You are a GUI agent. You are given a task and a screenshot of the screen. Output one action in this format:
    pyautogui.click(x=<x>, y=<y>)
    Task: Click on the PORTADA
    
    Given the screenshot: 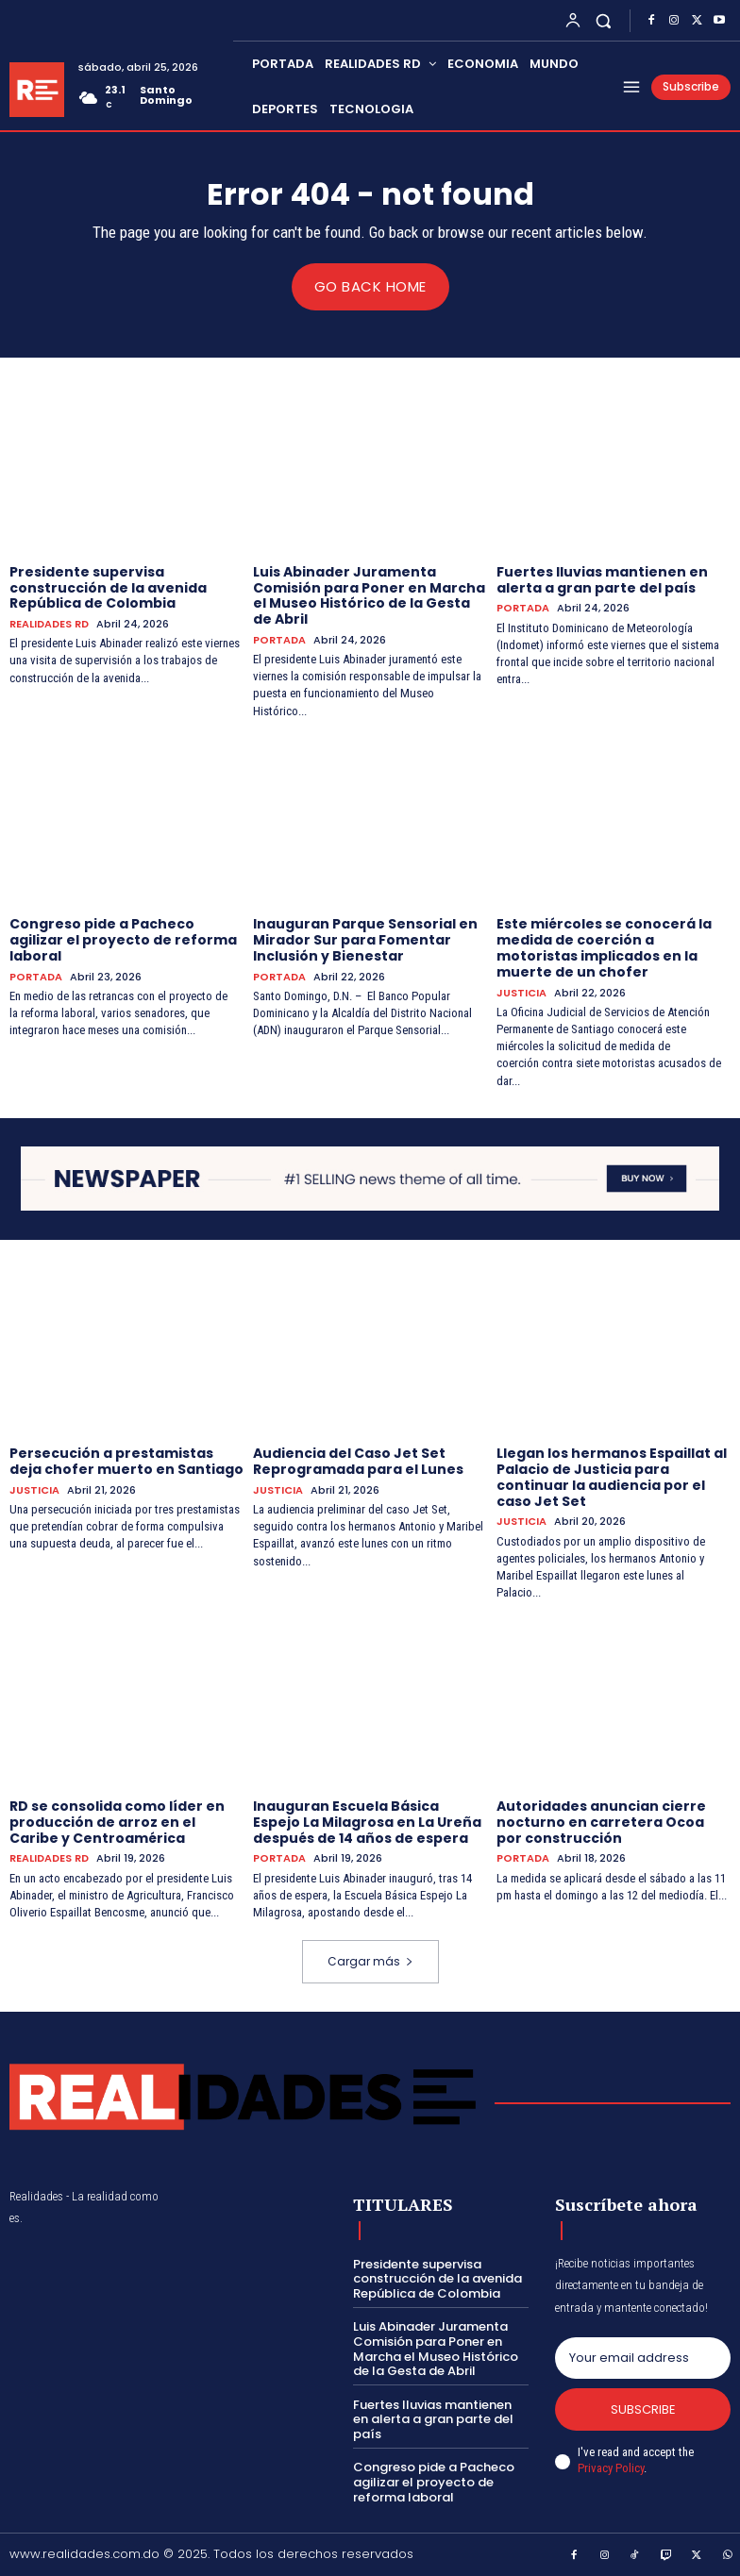 What is the action you would take?
    pyautogui.click(x=279, y=639)
    